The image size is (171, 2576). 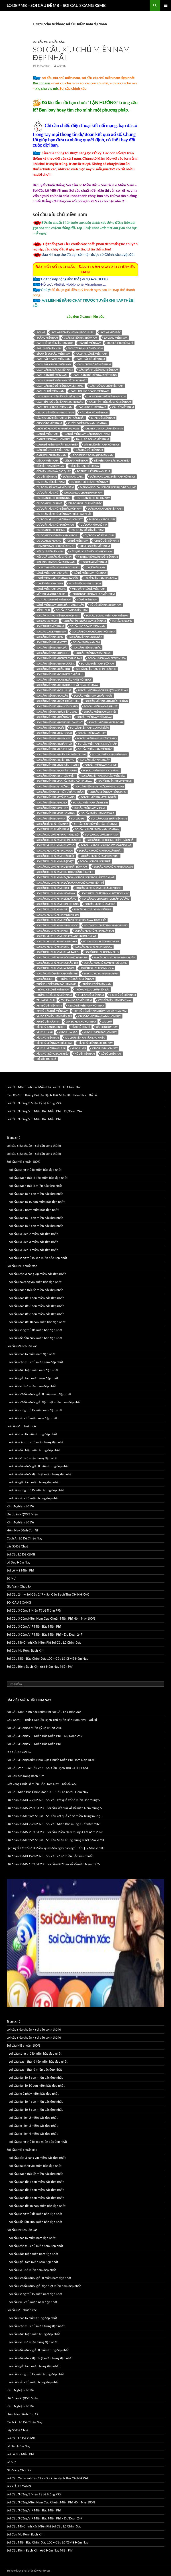 I want to click on dự đoán xỉu chủ vip, so click(x=94, y=524).